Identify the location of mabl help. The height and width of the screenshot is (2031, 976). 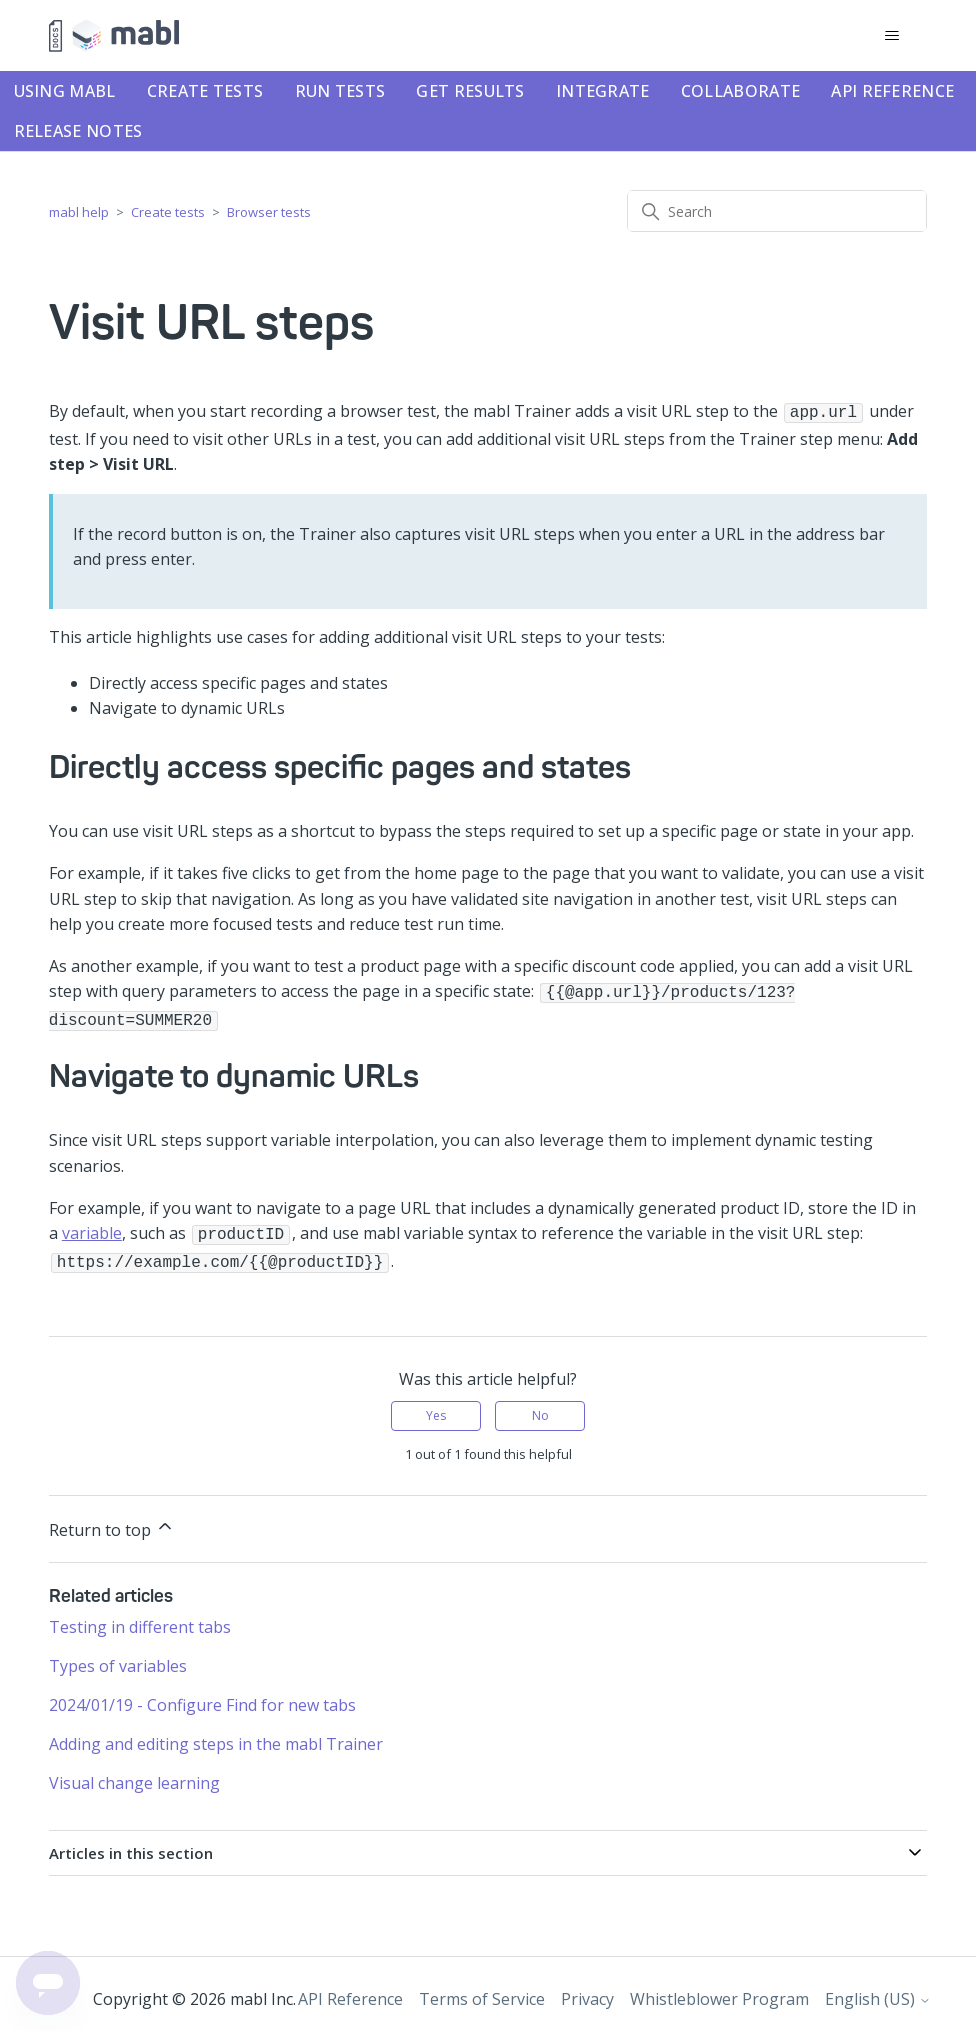
(79, 212).